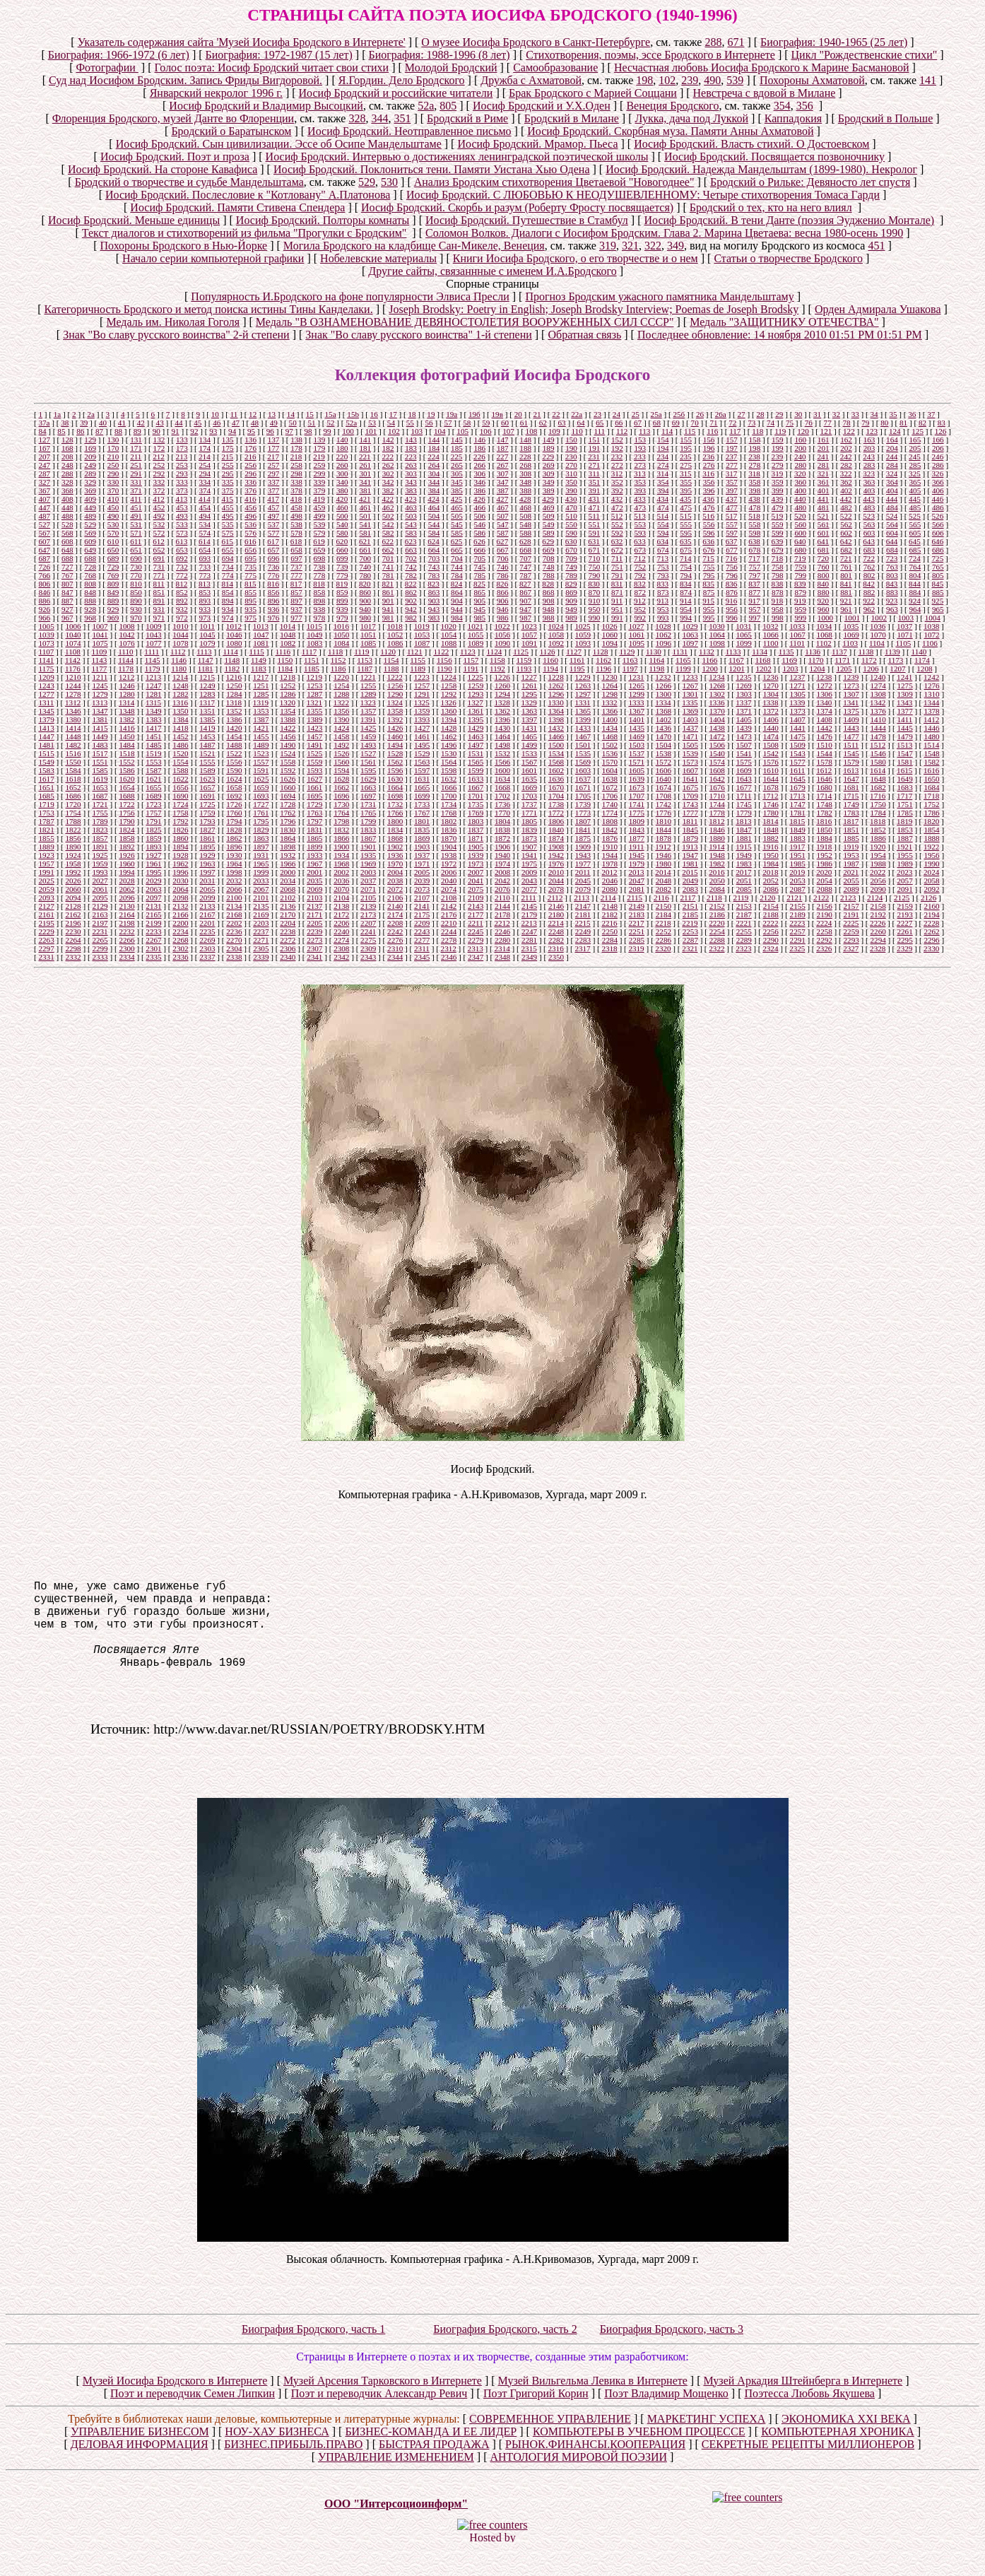  Describe the element at coordinates (663, 490) in the screenshot. I see `394` at that location.